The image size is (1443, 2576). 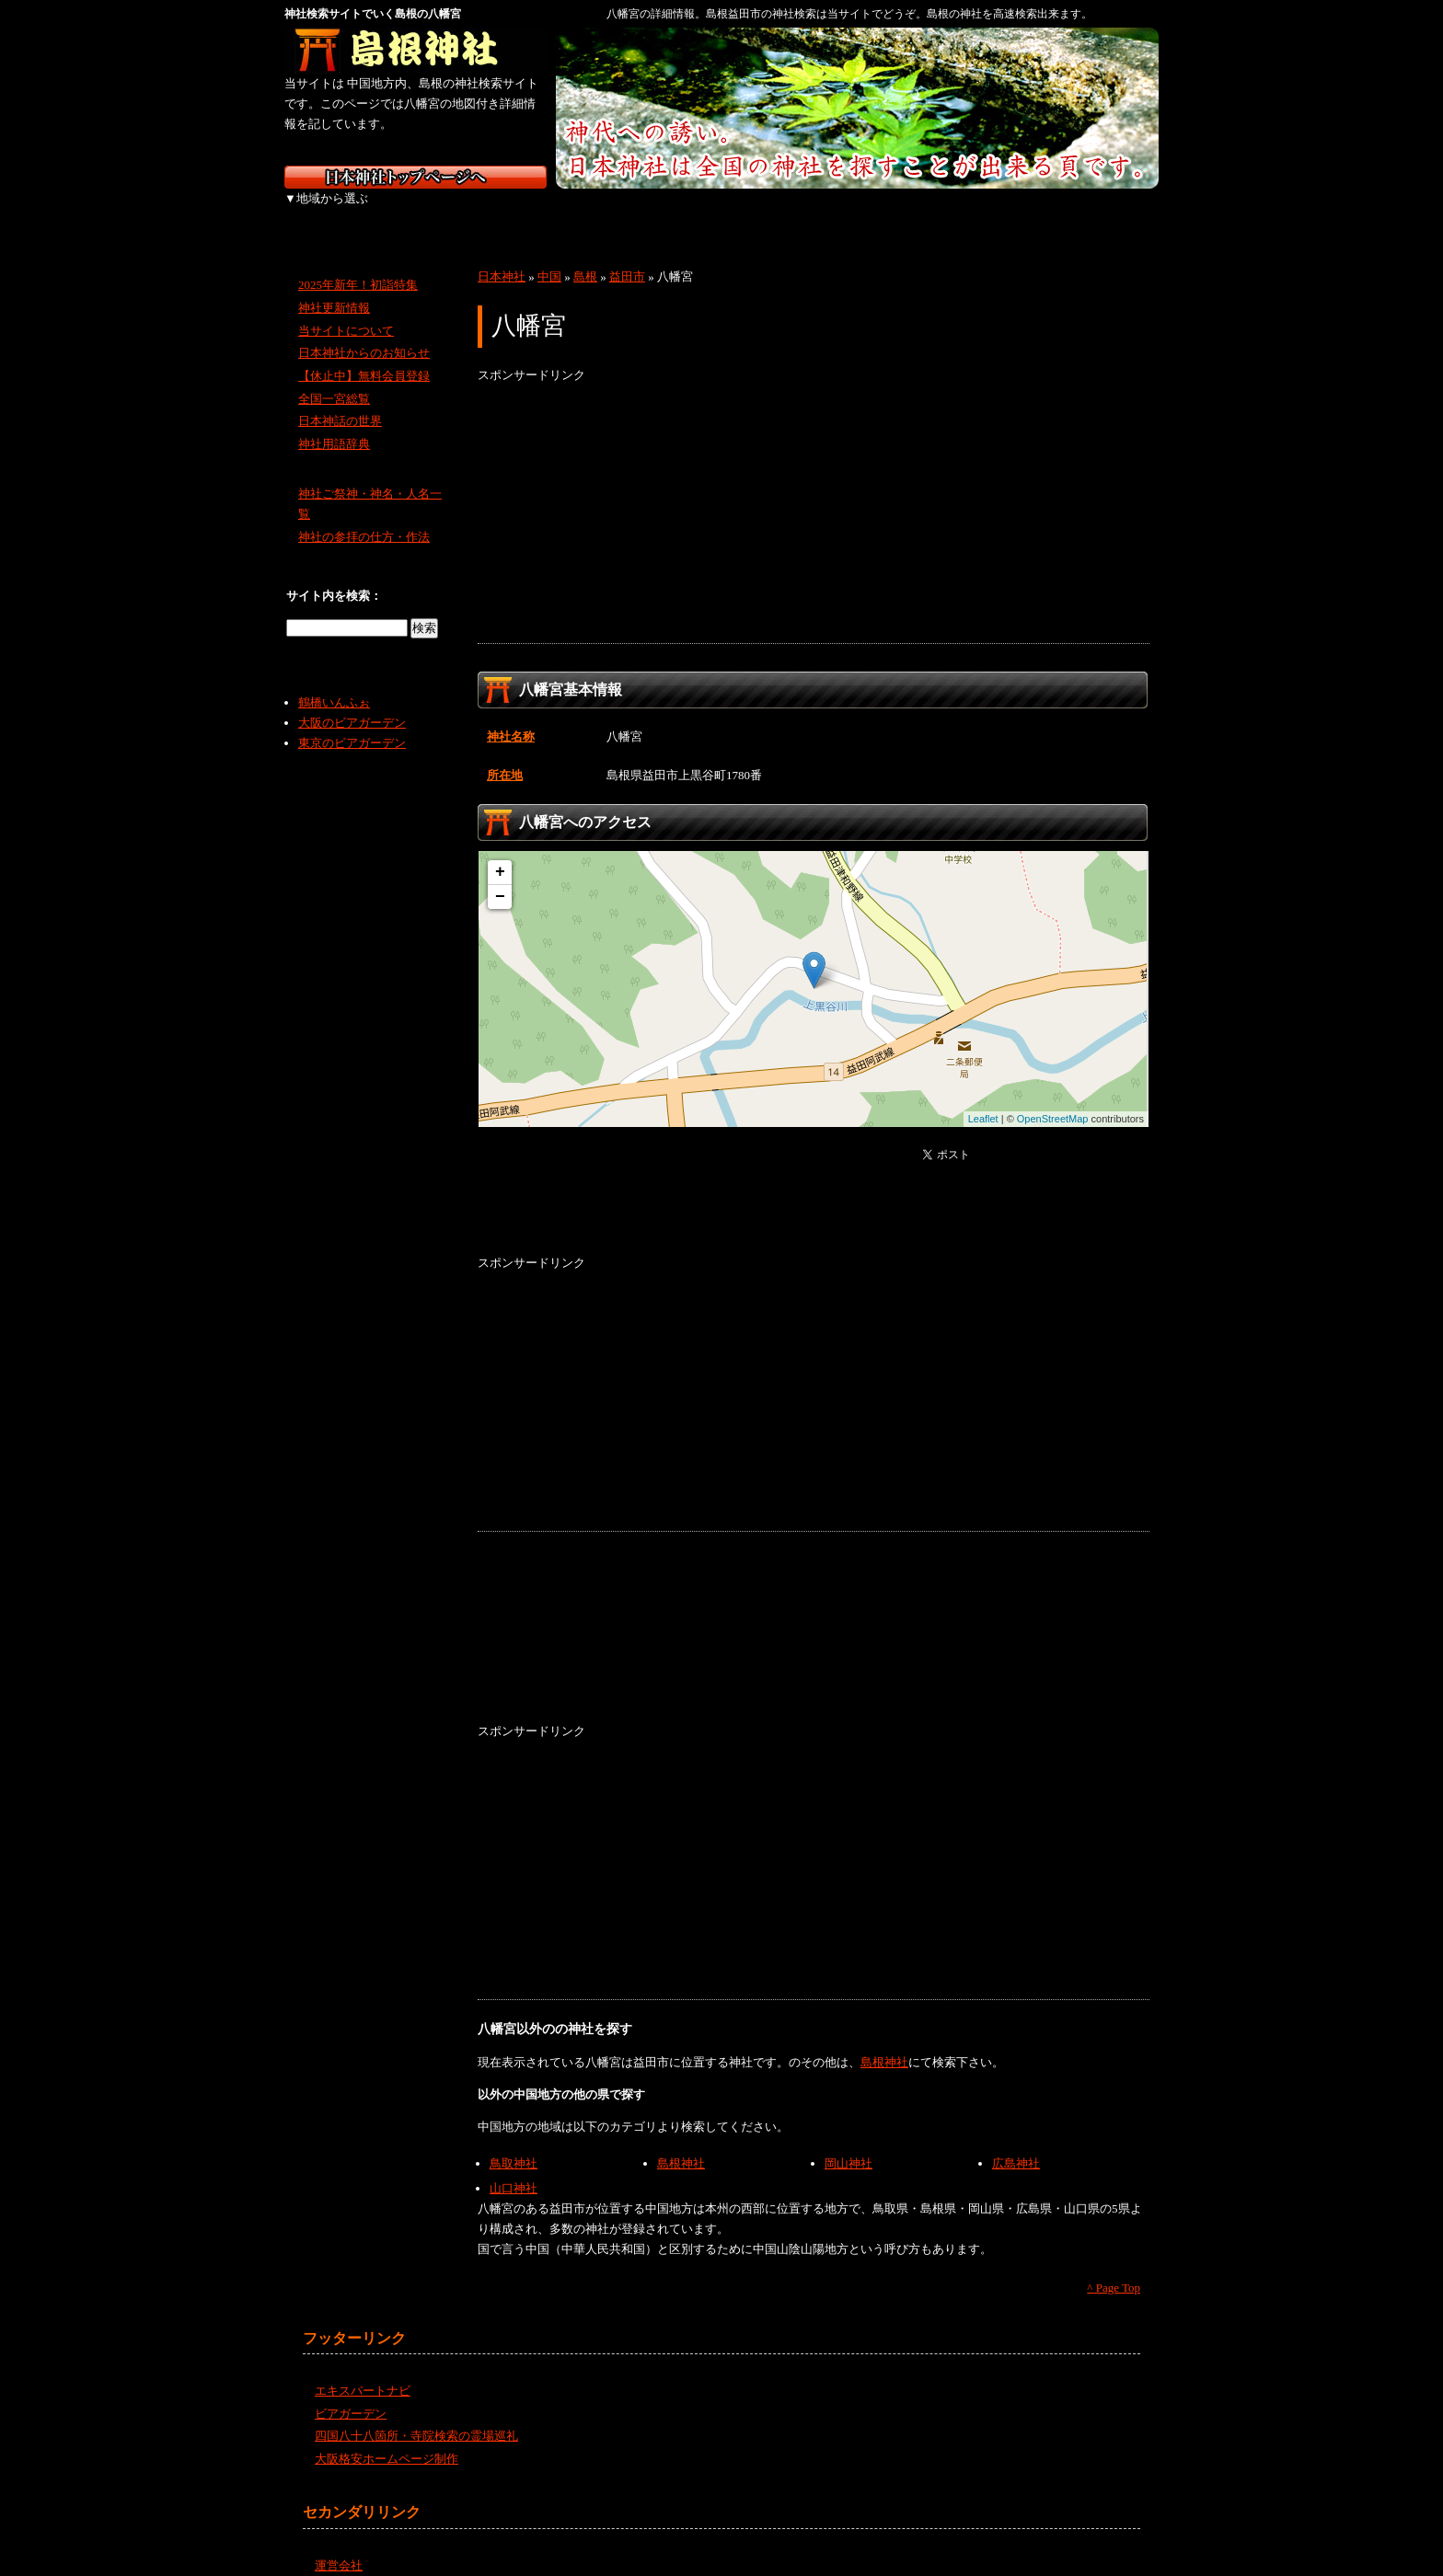 What do you see at coordinates (362, 2370) in the screenshot?
I see `エキスパートナビ` at bounding box center [362, 2370].